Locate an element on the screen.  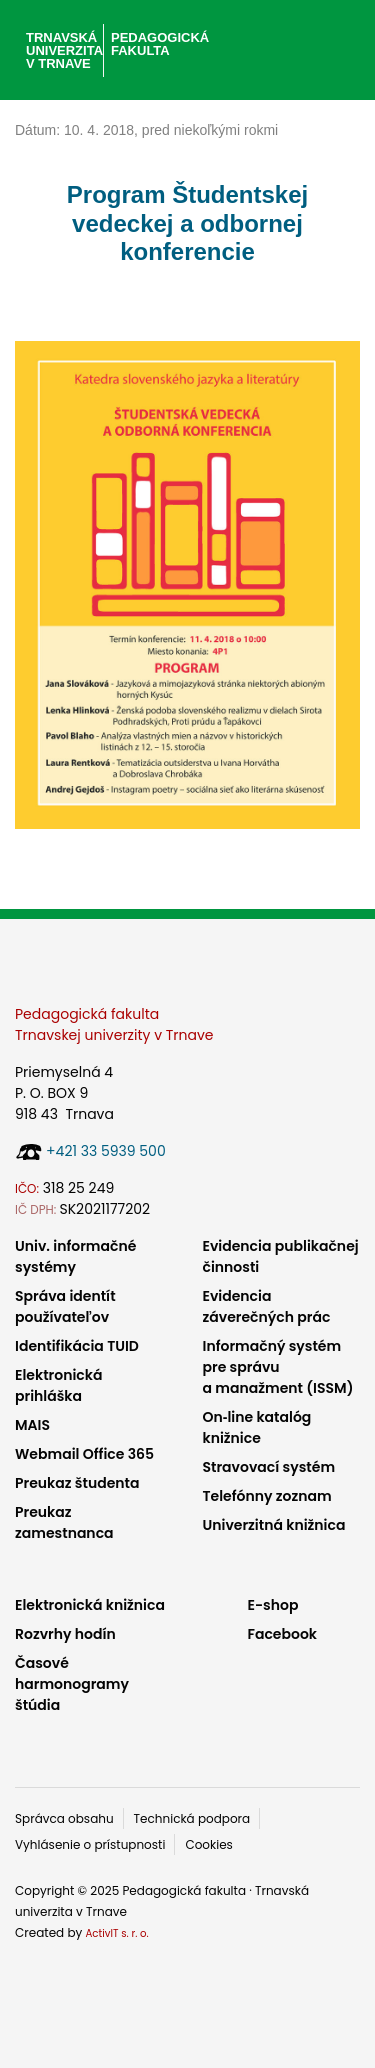
Pedagogická fakulta is located at coordinates (160, 44).